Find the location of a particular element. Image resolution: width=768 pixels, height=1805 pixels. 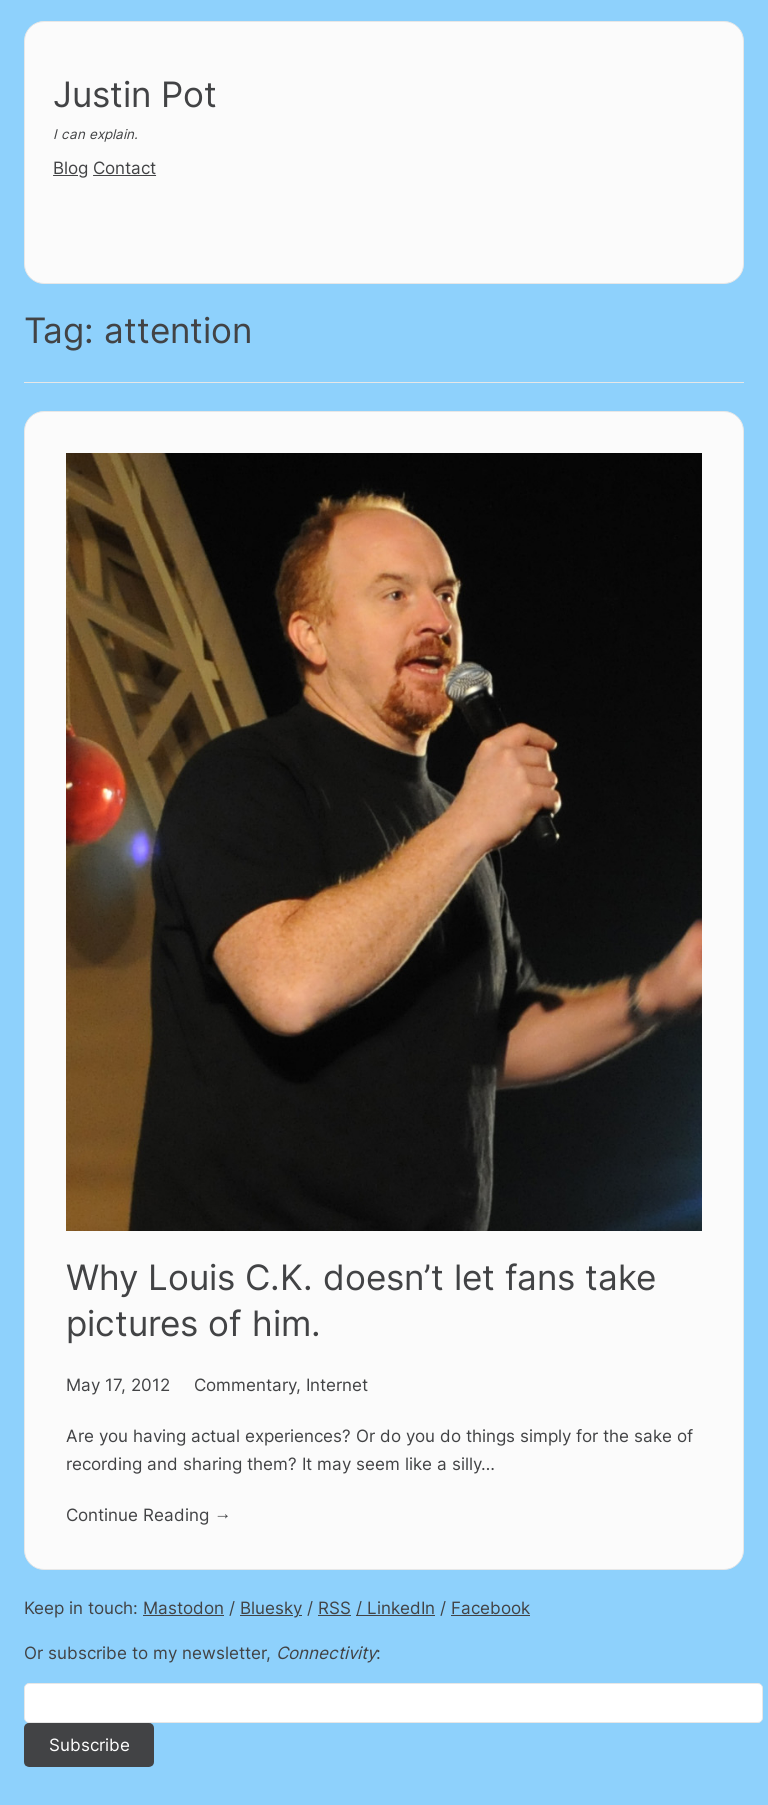

Commentary is located at coordinates (245, 1384).